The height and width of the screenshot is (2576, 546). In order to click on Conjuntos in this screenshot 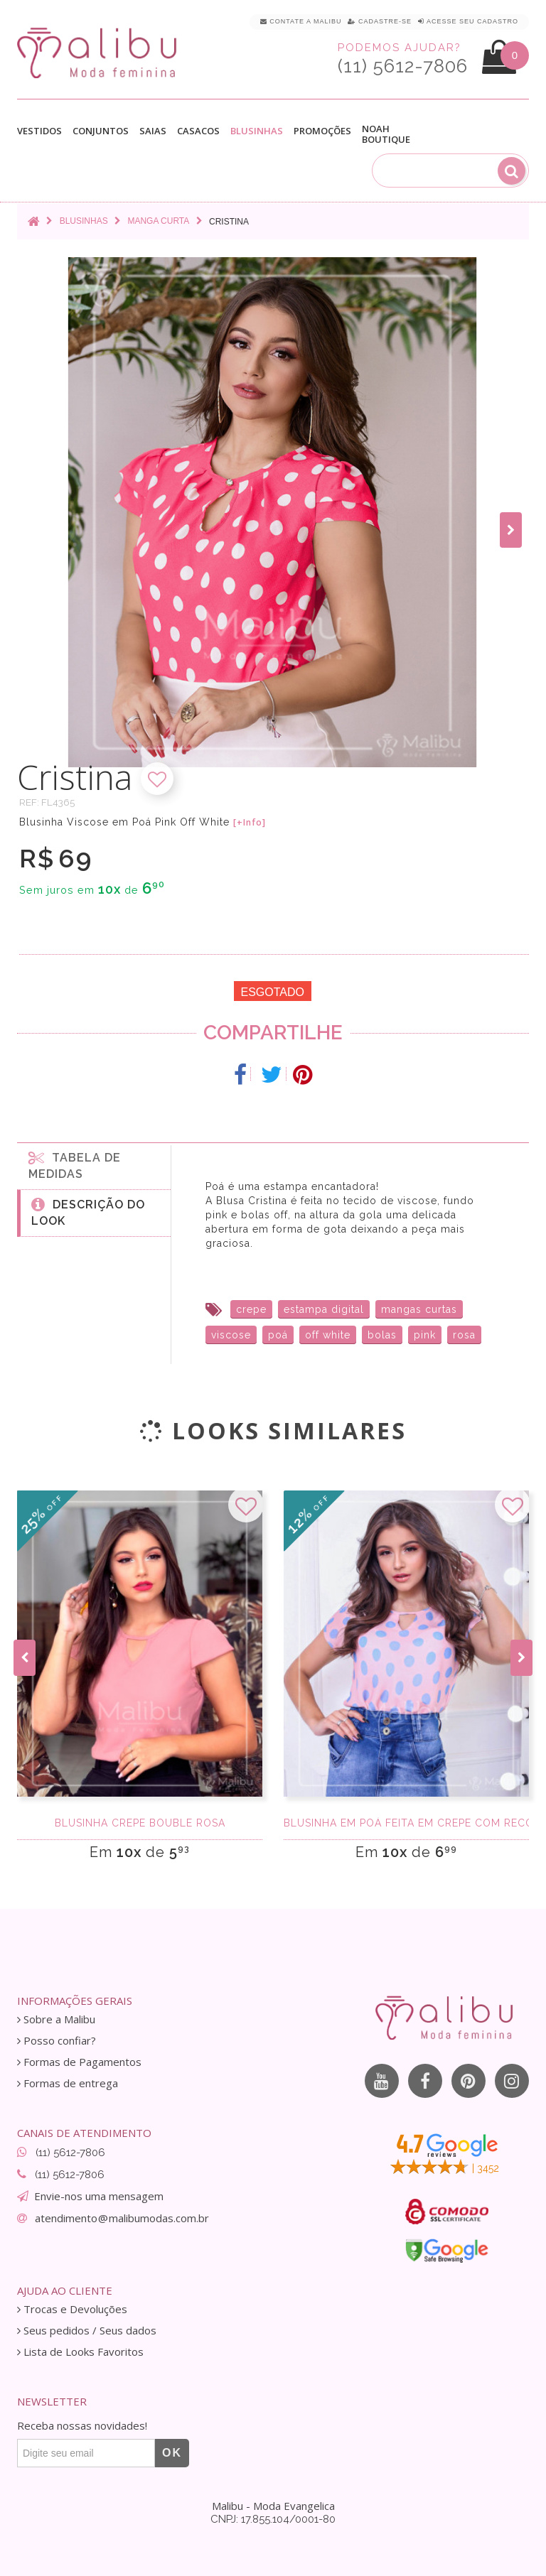, I will do `click(101, 131)`.